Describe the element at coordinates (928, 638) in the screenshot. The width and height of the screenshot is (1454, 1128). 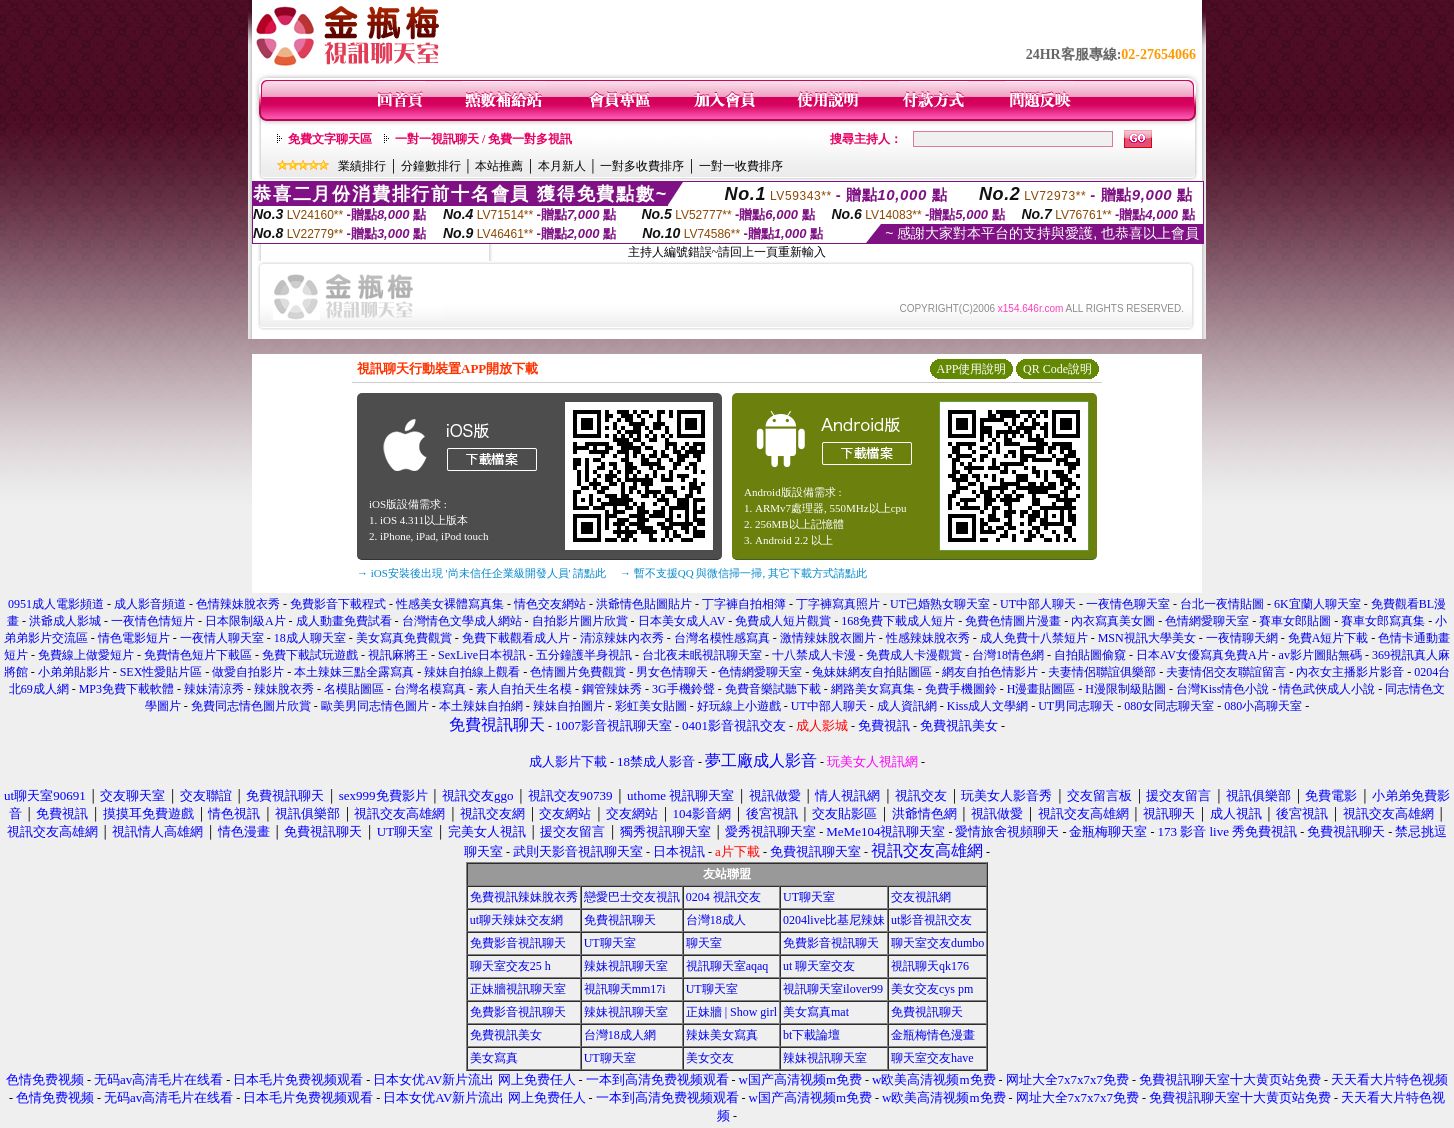
I see `性感辣妹脫衣秀` at that location.